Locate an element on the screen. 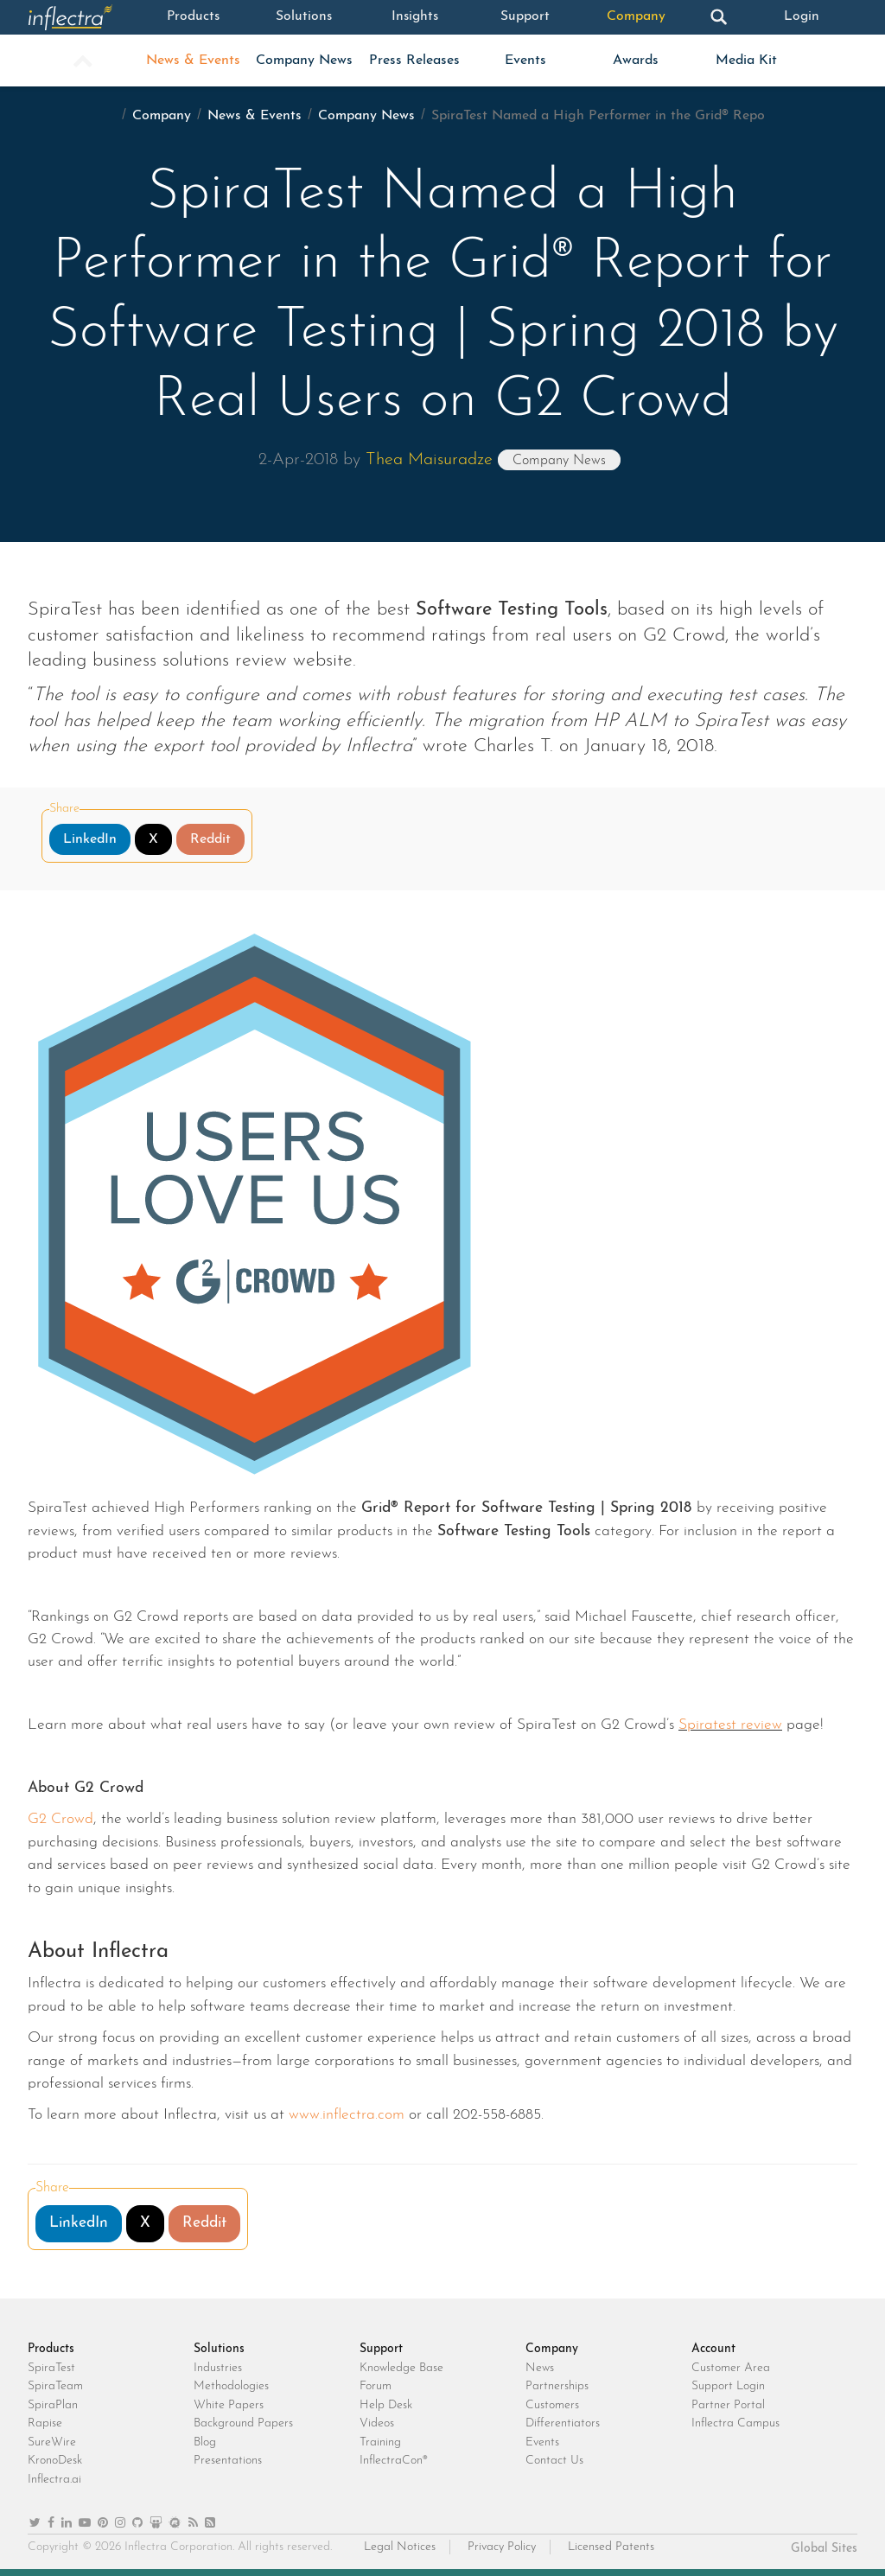 The image size is (885, 2576). Inflectra Campus is located at coordinates (735, 2423).